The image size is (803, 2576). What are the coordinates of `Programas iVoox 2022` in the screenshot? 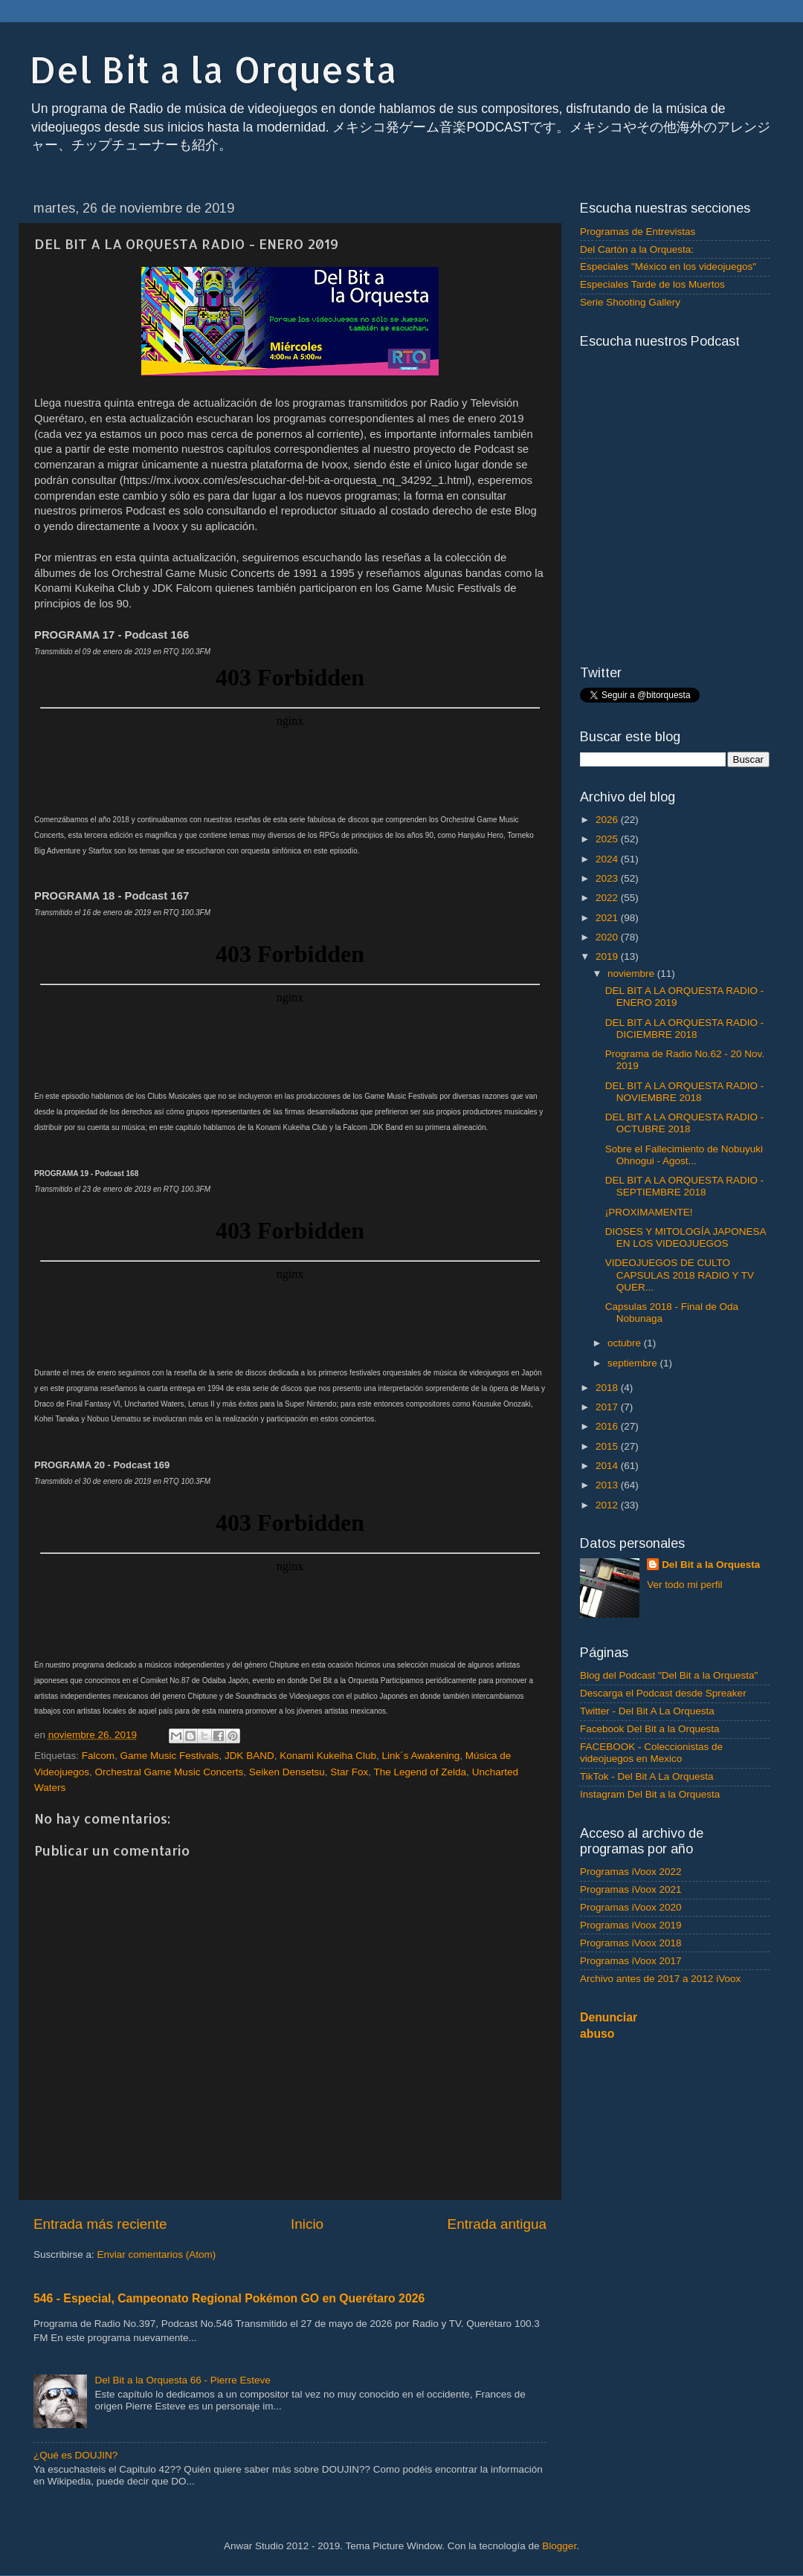 It's located at (631, 1871).